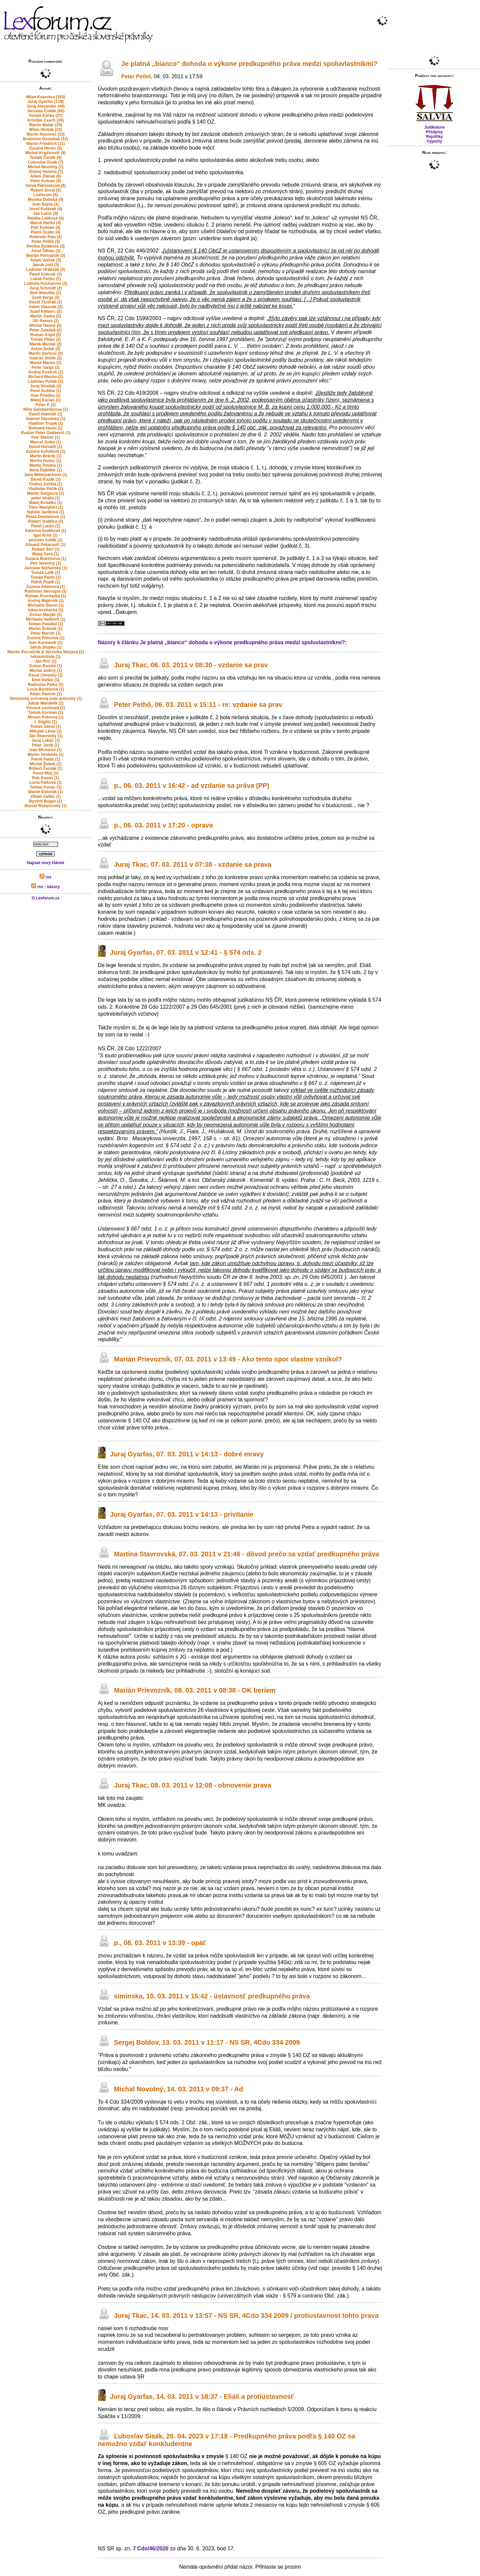 The image size is (480, 2576). I want to click on Adam Glasnák (2), so click(45, 306).